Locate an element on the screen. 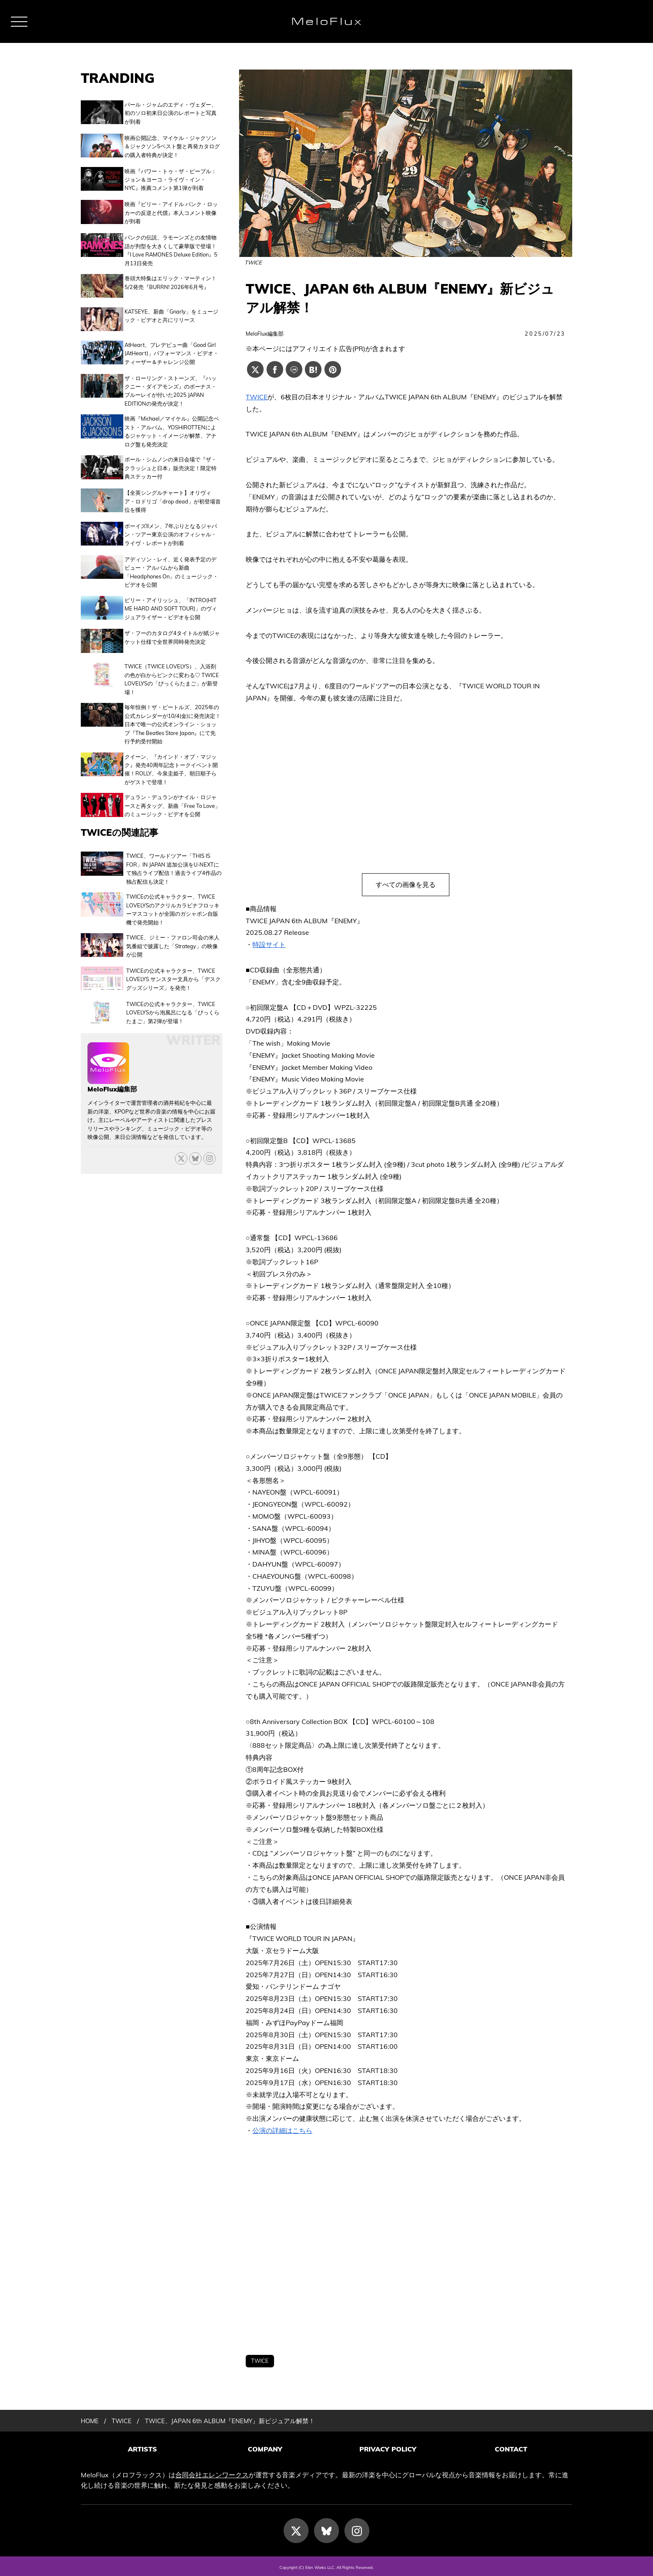 The height and width of the screenshot is (2576, 653). ザ・ローリング・ストーンズ、『ハックニー・ダイアモンズ』のボーナス・ブルーレイが付いた2025 JAPAN EDITIONの発売が決定！ is located at coordinates (171, 380).